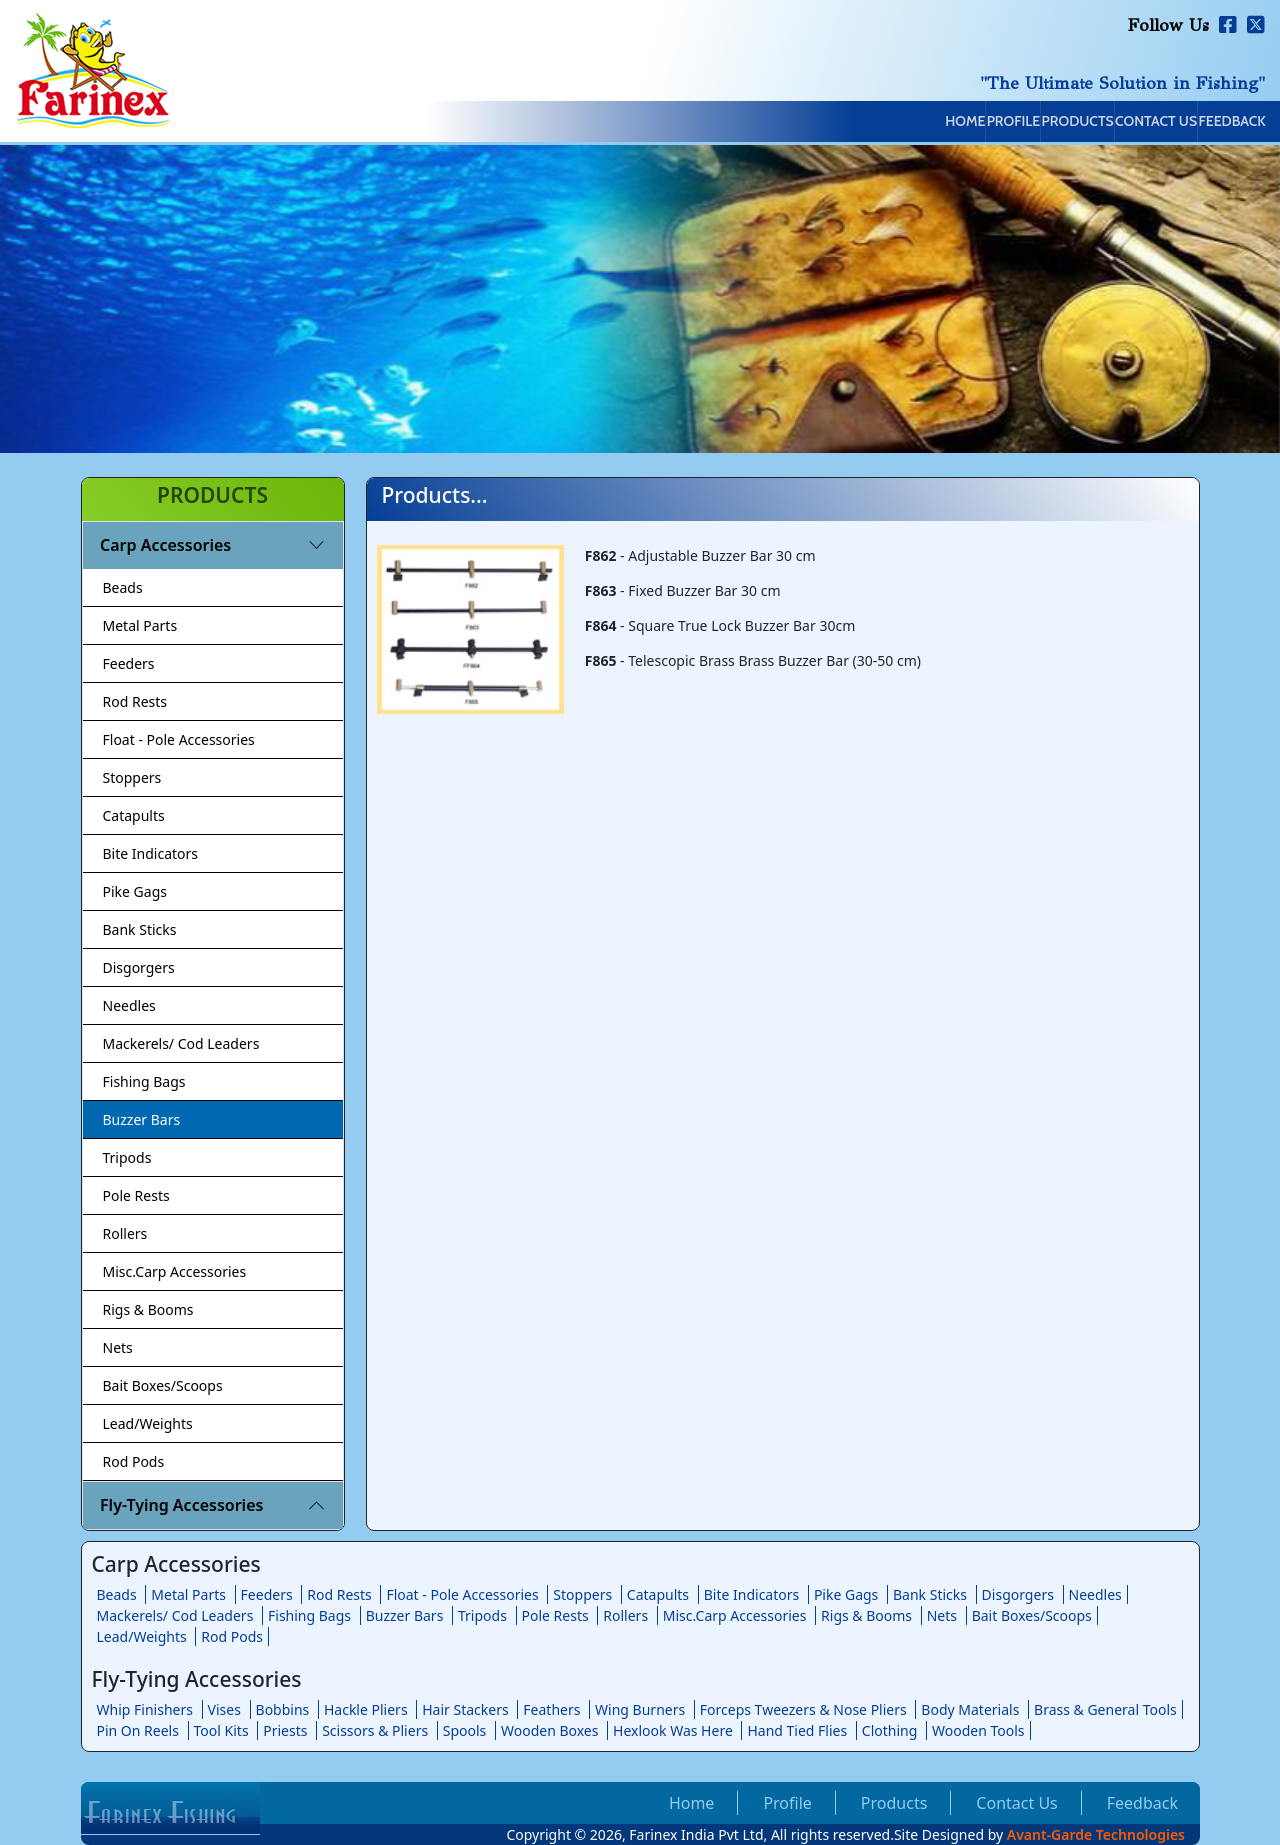 Image resolution: width=1280 pixels, height=1845 pixels. Describe the element at coordinates (127, 1157) in the screenshot. I see `Tripods` at that location.